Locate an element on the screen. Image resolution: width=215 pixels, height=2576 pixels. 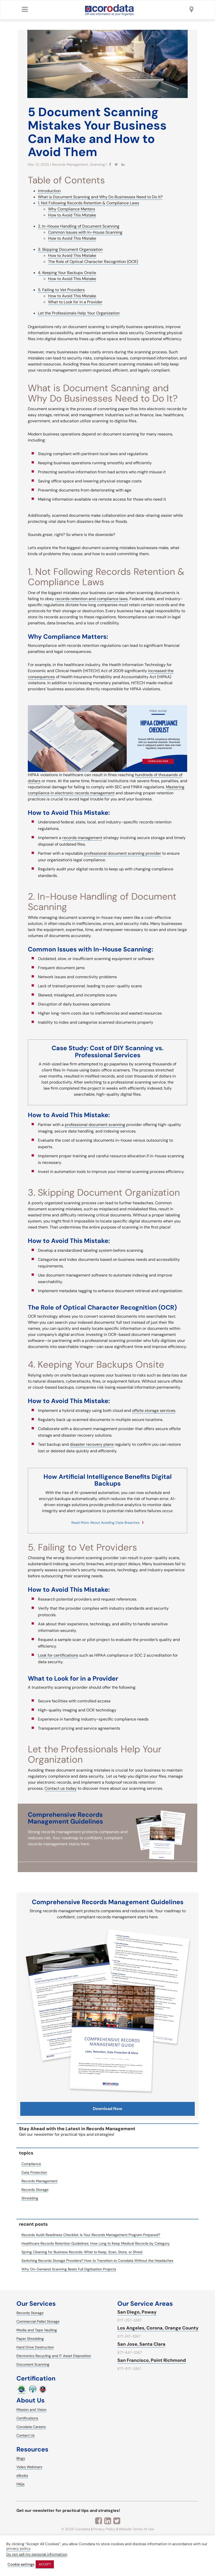
Do not sell my personal information is located at coordinates (36, 2554).